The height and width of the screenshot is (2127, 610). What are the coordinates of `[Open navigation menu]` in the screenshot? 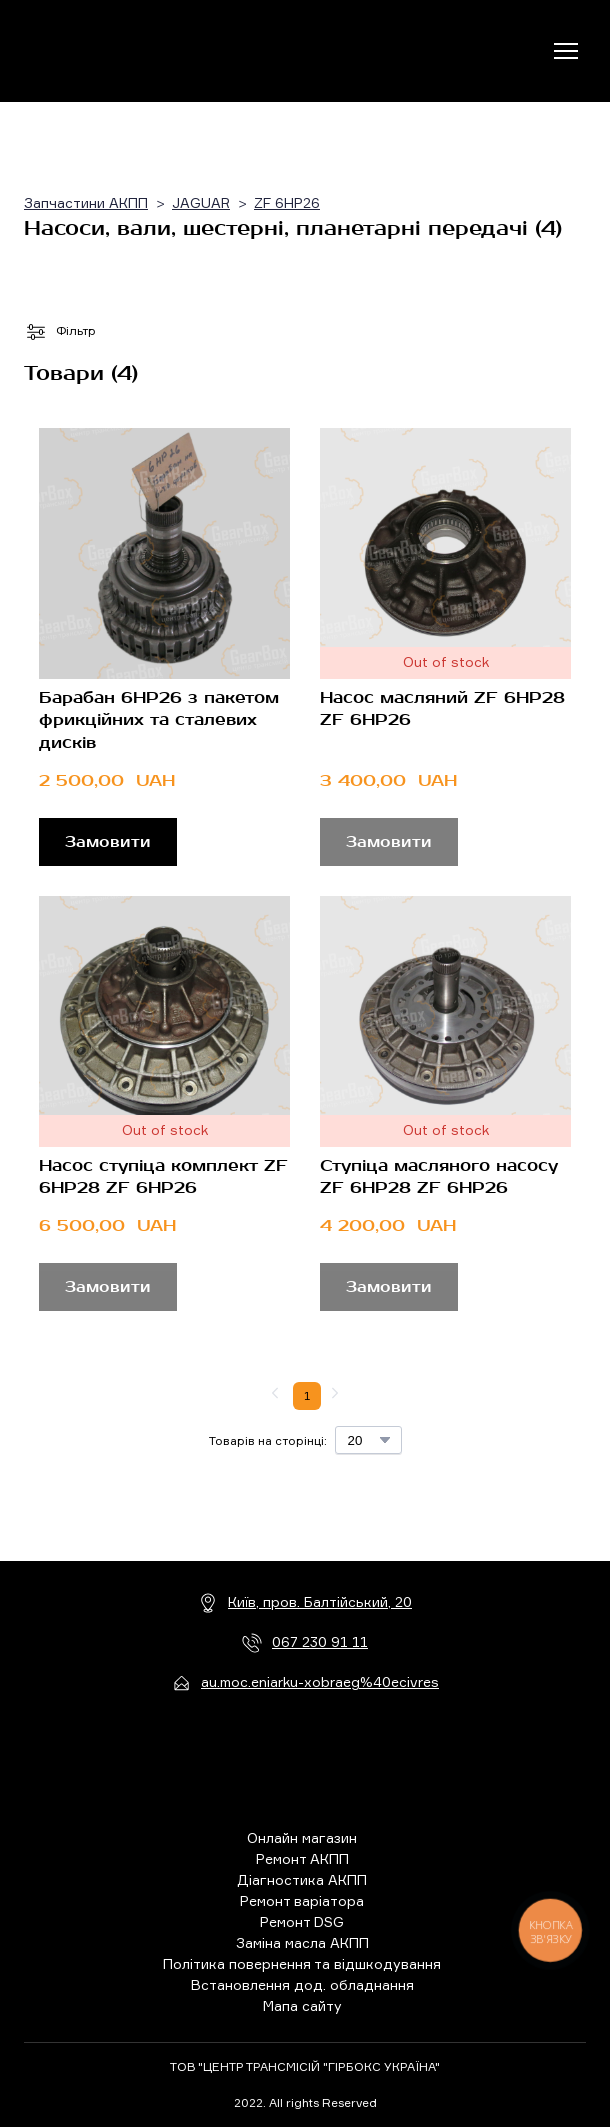 It's located at (566, 51).